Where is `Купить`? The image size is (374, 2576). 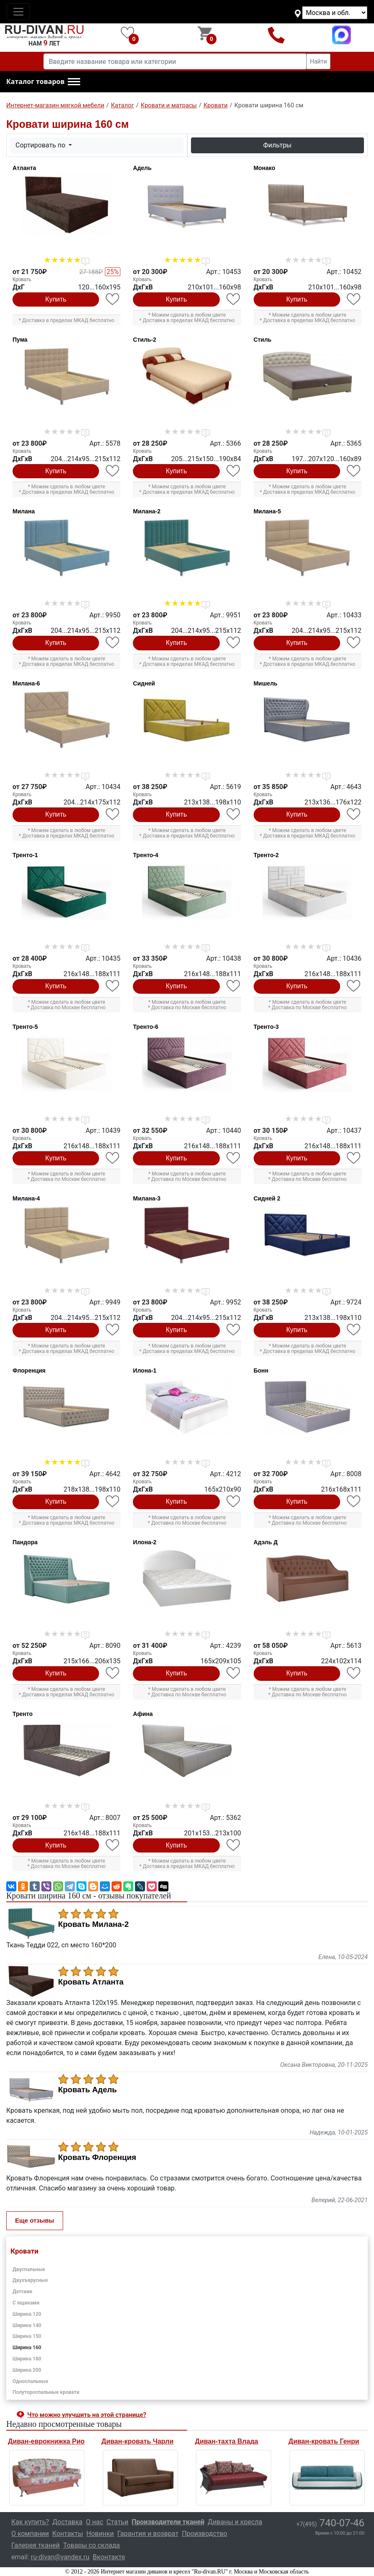 Купить is located at coordinates (55, 299).